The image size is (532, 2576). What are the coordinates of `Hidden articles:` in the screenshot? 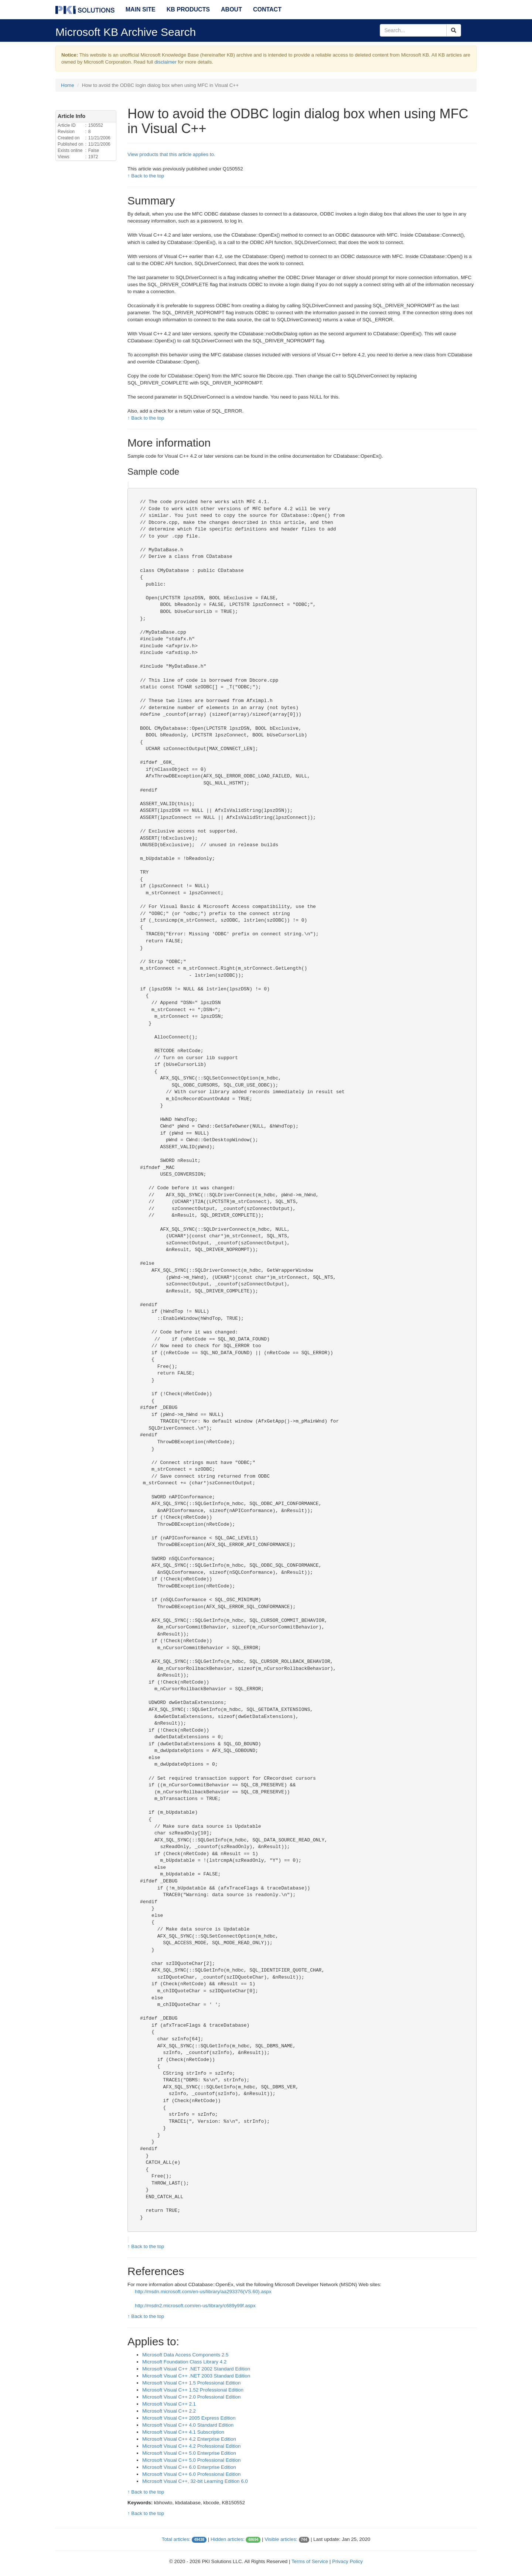 It's located at (228, 2539).